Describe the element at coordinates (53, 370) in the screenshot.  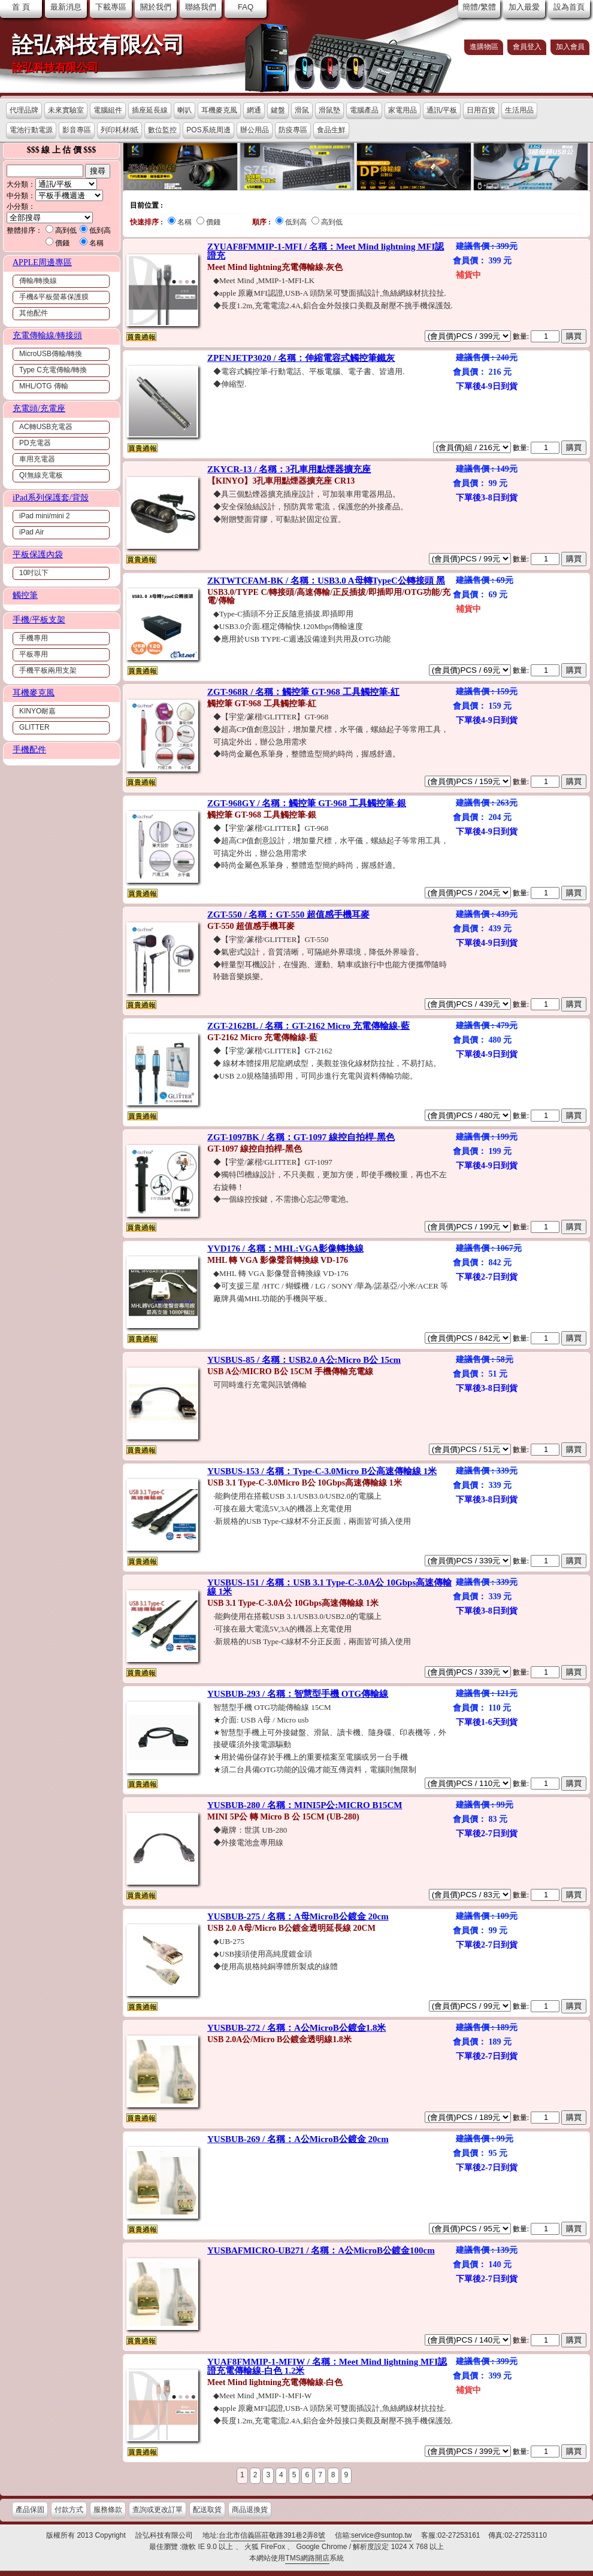
I see `Type C充電傳輸/轉換` at that location.